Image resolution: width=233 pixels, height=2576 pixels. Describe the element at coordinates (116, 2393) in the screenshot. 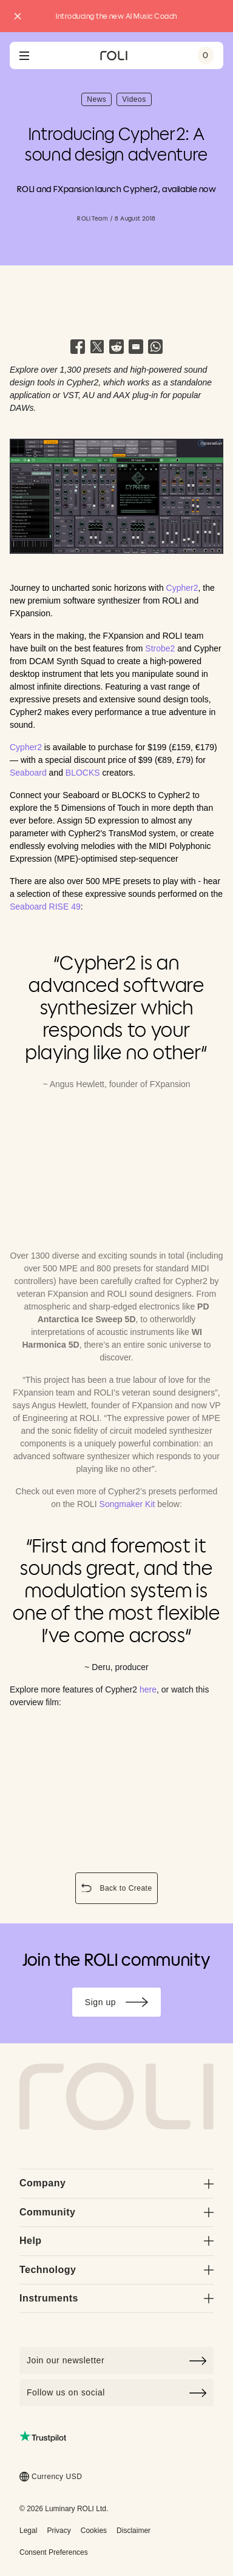

I see `Follow us on social` at that location.